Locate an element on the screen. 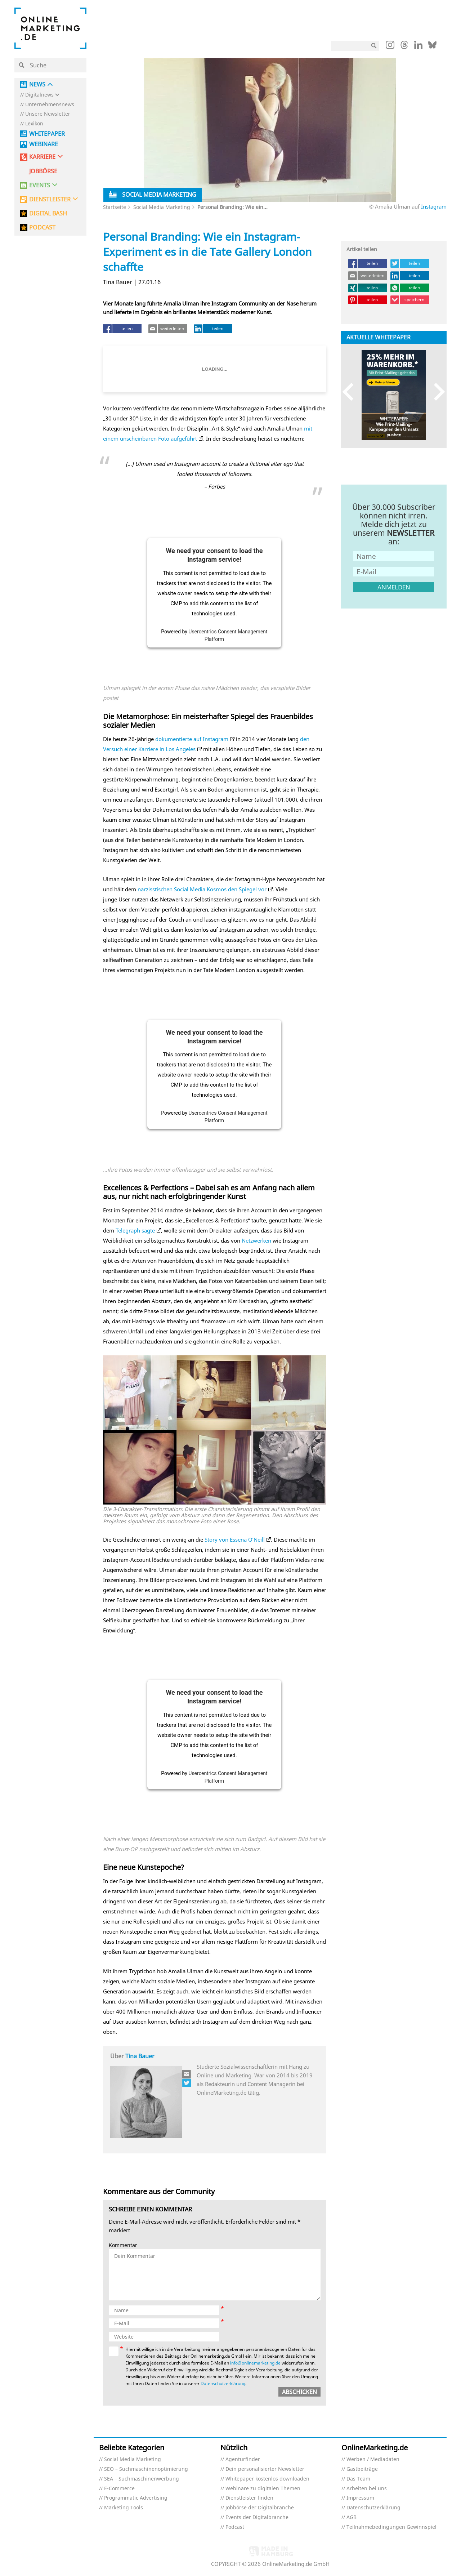 The image size is (461, 2576). Webinare zu digitalen Themen is located at coordinates (262, 2489).